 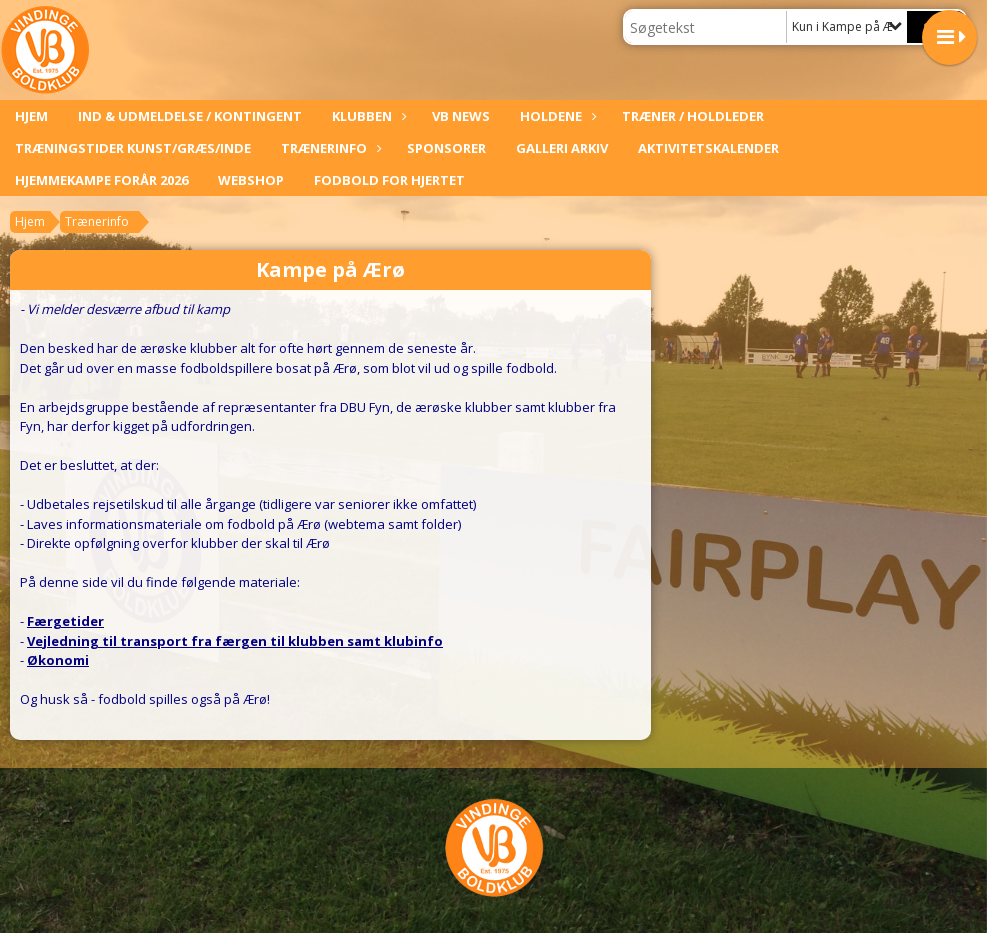 What do you see at coordinates (251, 180) in the screenshot?
I see `Webshop` at bounding box center [251, 180].